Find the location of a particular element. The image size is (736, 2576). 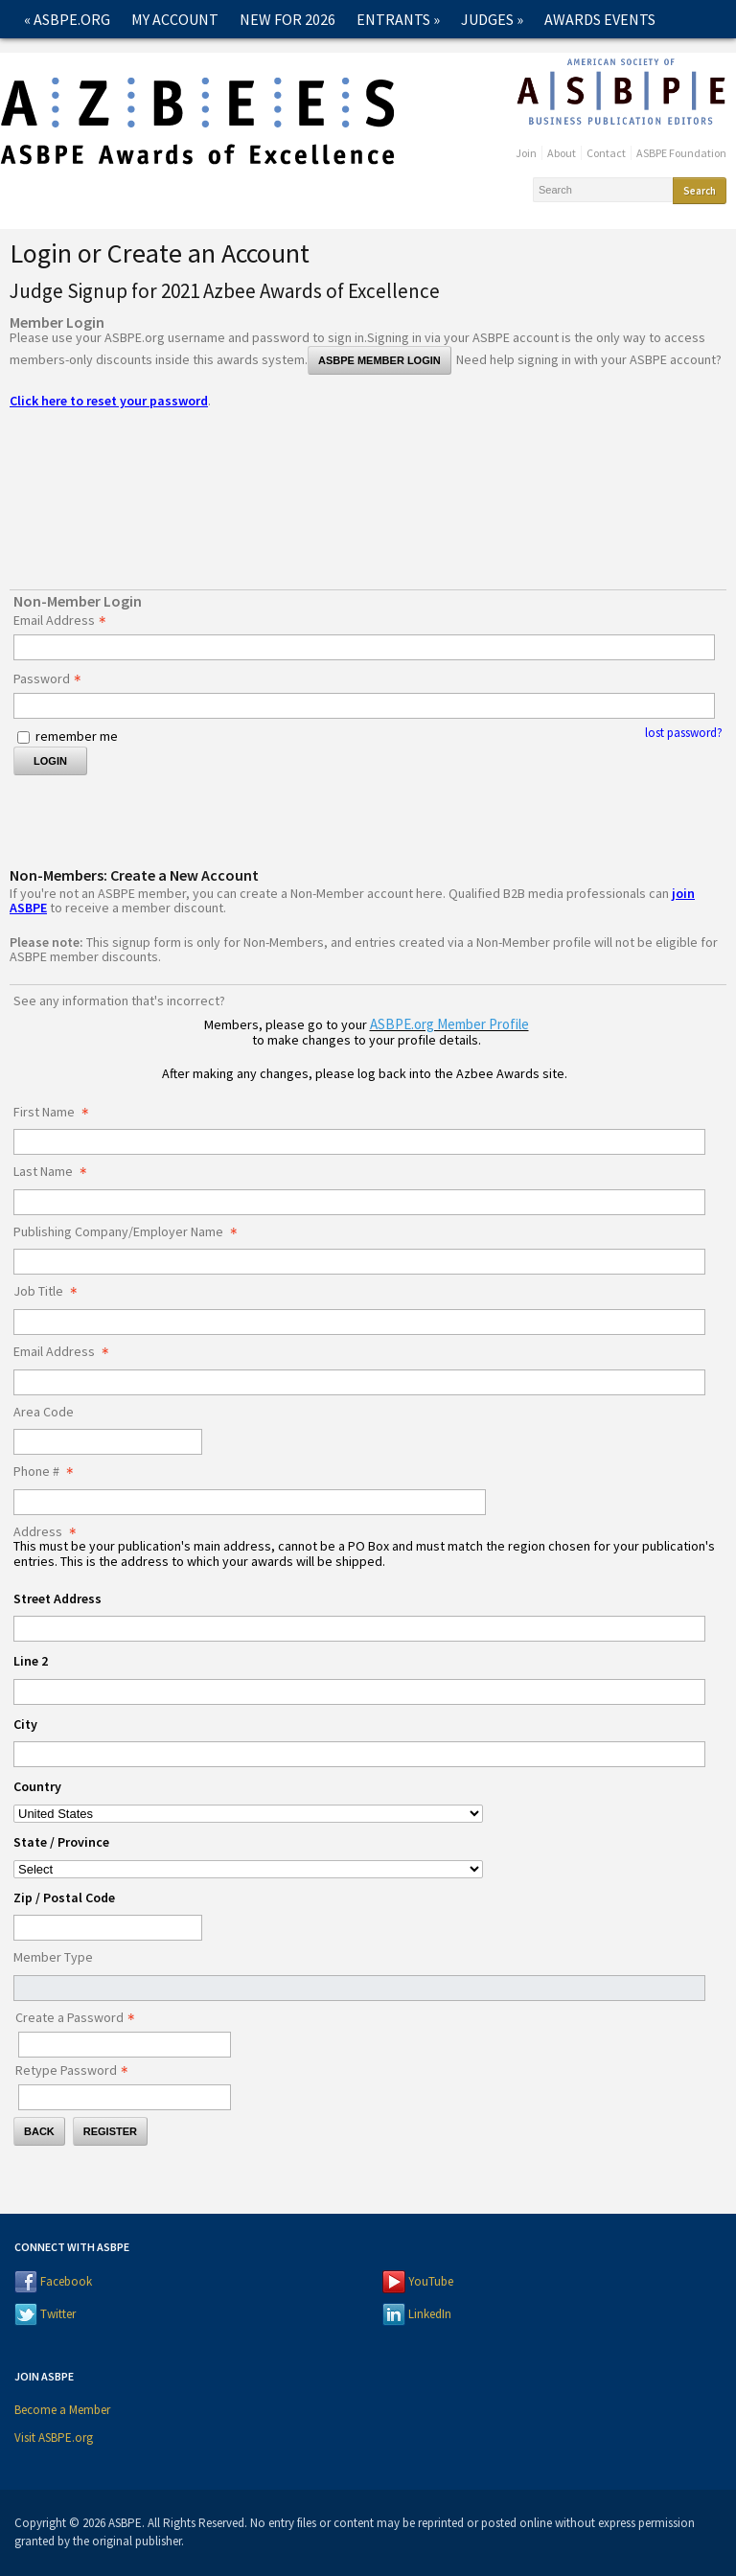

[Last Name] is located at coordinates (359, 1202).